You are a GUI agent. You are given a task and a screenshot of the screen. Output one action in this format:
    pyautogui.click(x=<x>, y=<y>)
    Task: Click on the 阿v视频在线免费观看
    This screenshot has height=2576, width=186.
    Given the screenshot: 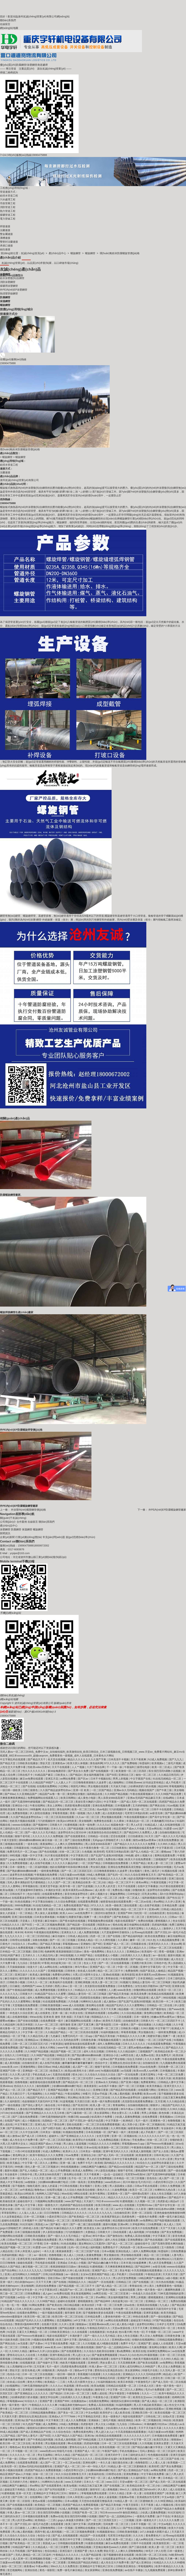 What is the action you would take?
    pyautogui.click(x=45, y=2239)
    